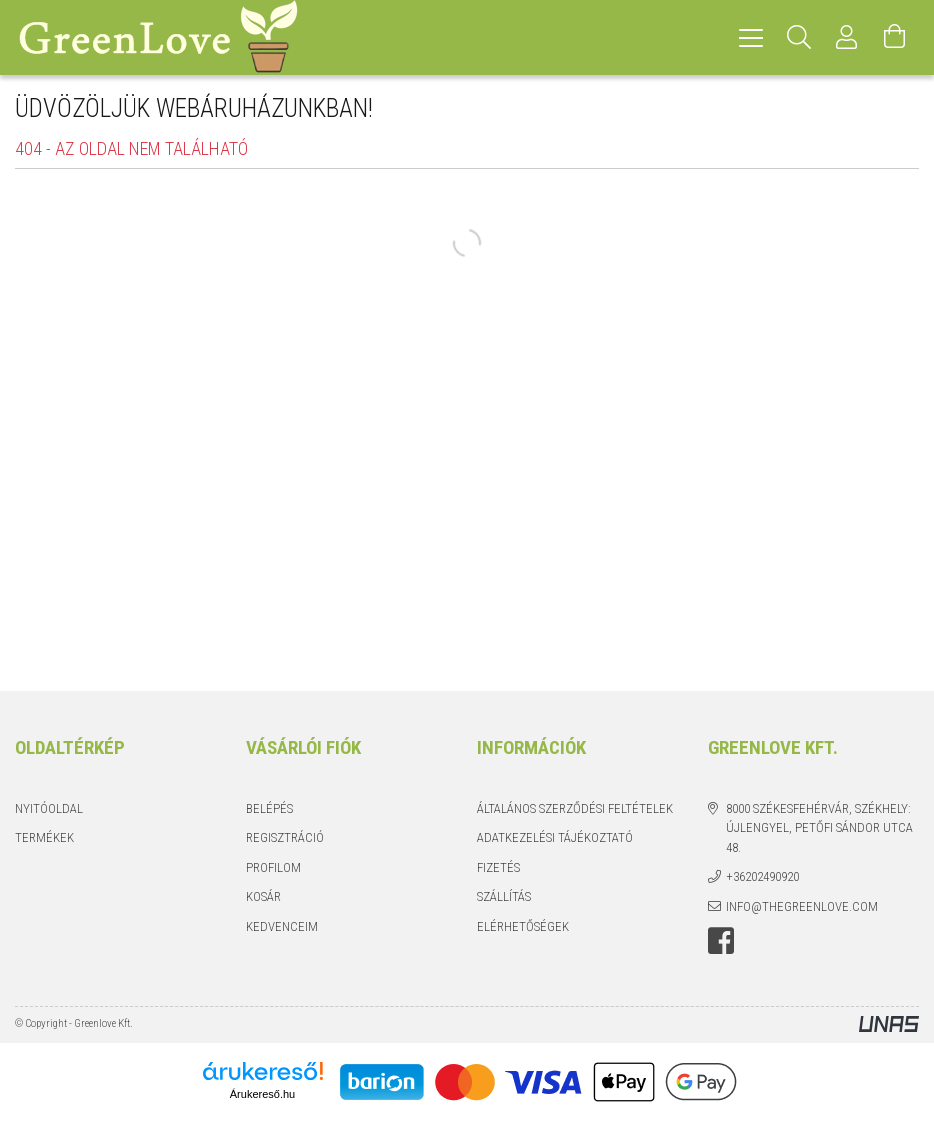 This screenshot has width=934, height=1121. I want to click on Kedvenceim, so click(282, 926).